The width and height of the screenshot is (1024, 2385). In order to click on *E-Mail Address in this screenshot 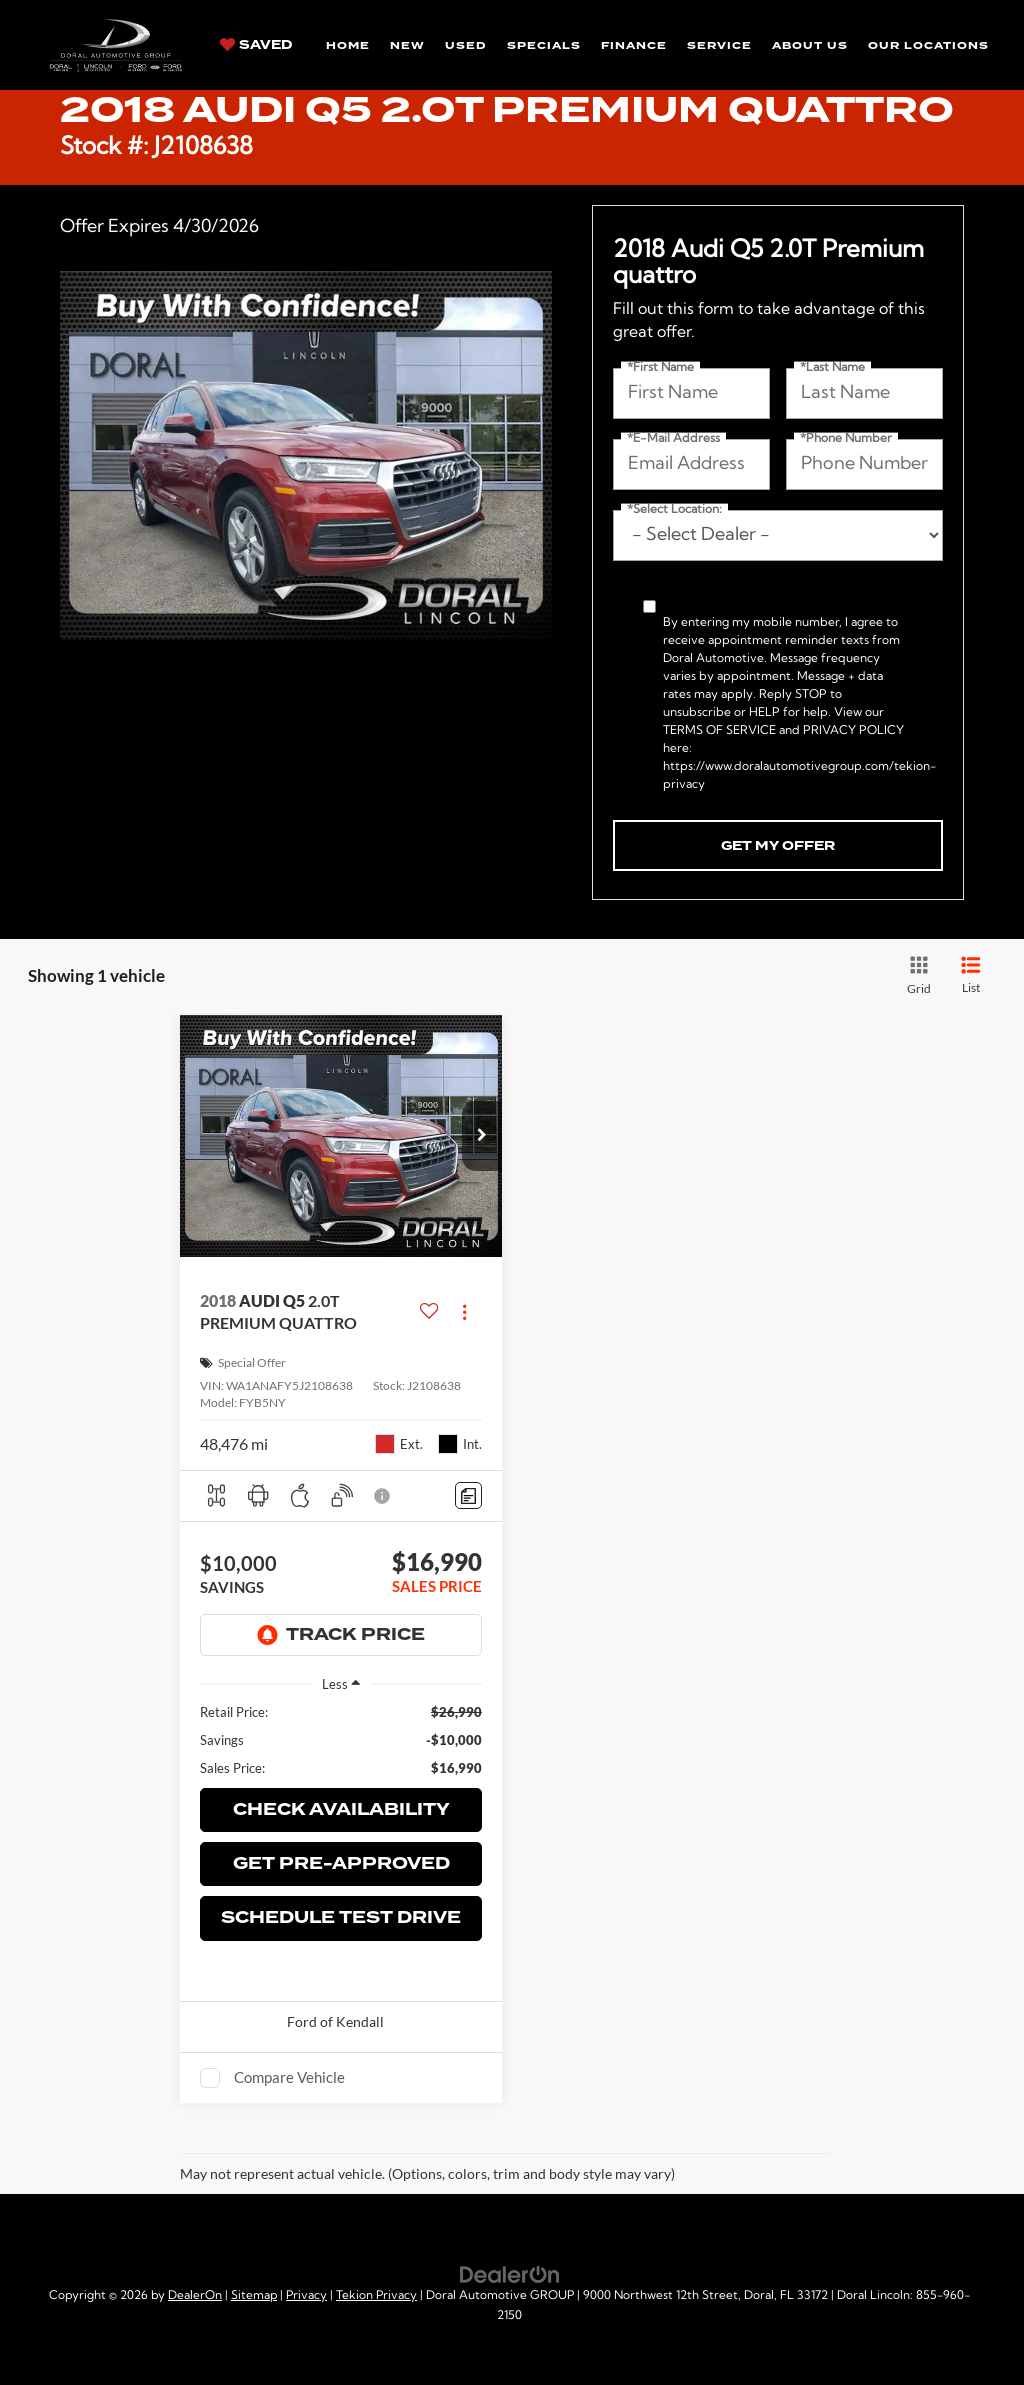, I will do `click(673, 439)`.